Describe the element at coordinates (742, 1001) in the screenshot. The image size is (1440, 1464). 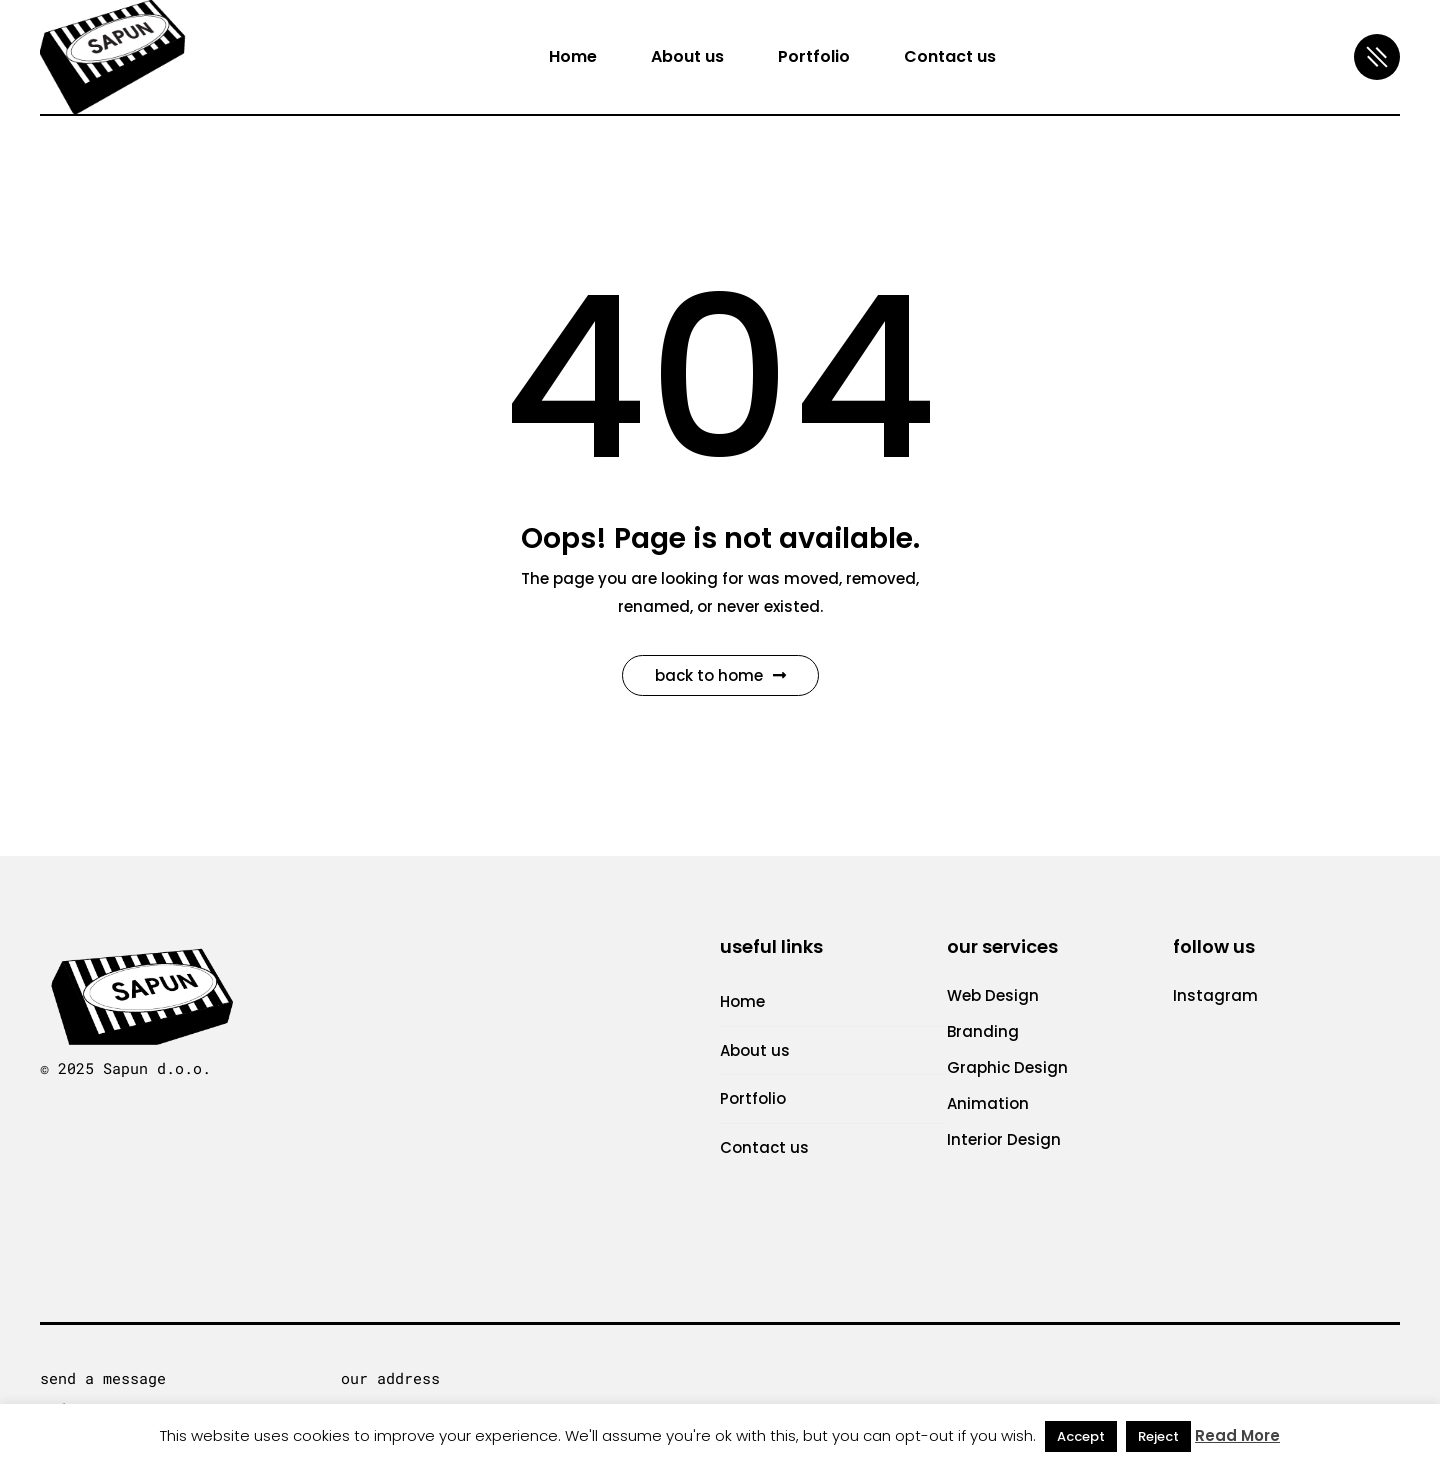
I see `Home` at that location.